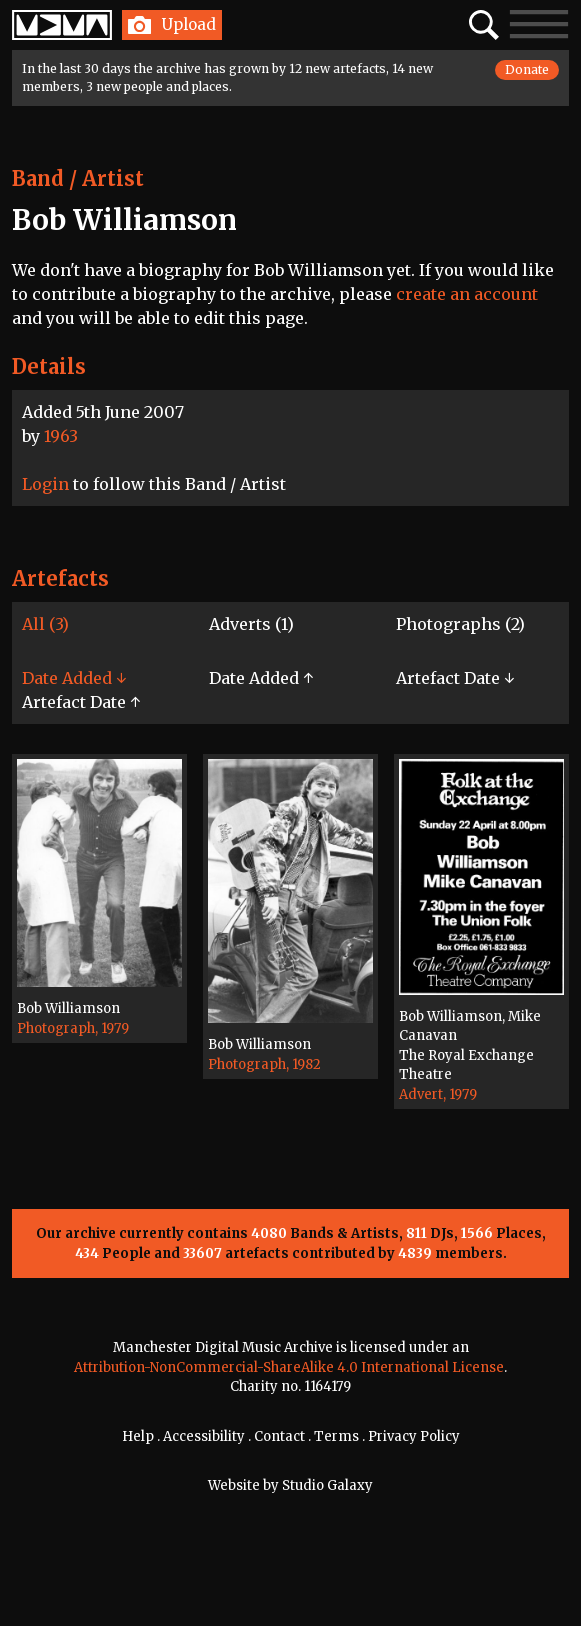 This screenshot has height=1626, width=581. Describe the element at coordinates (527, 69) in the screenshot. I see `Donate` at that location.